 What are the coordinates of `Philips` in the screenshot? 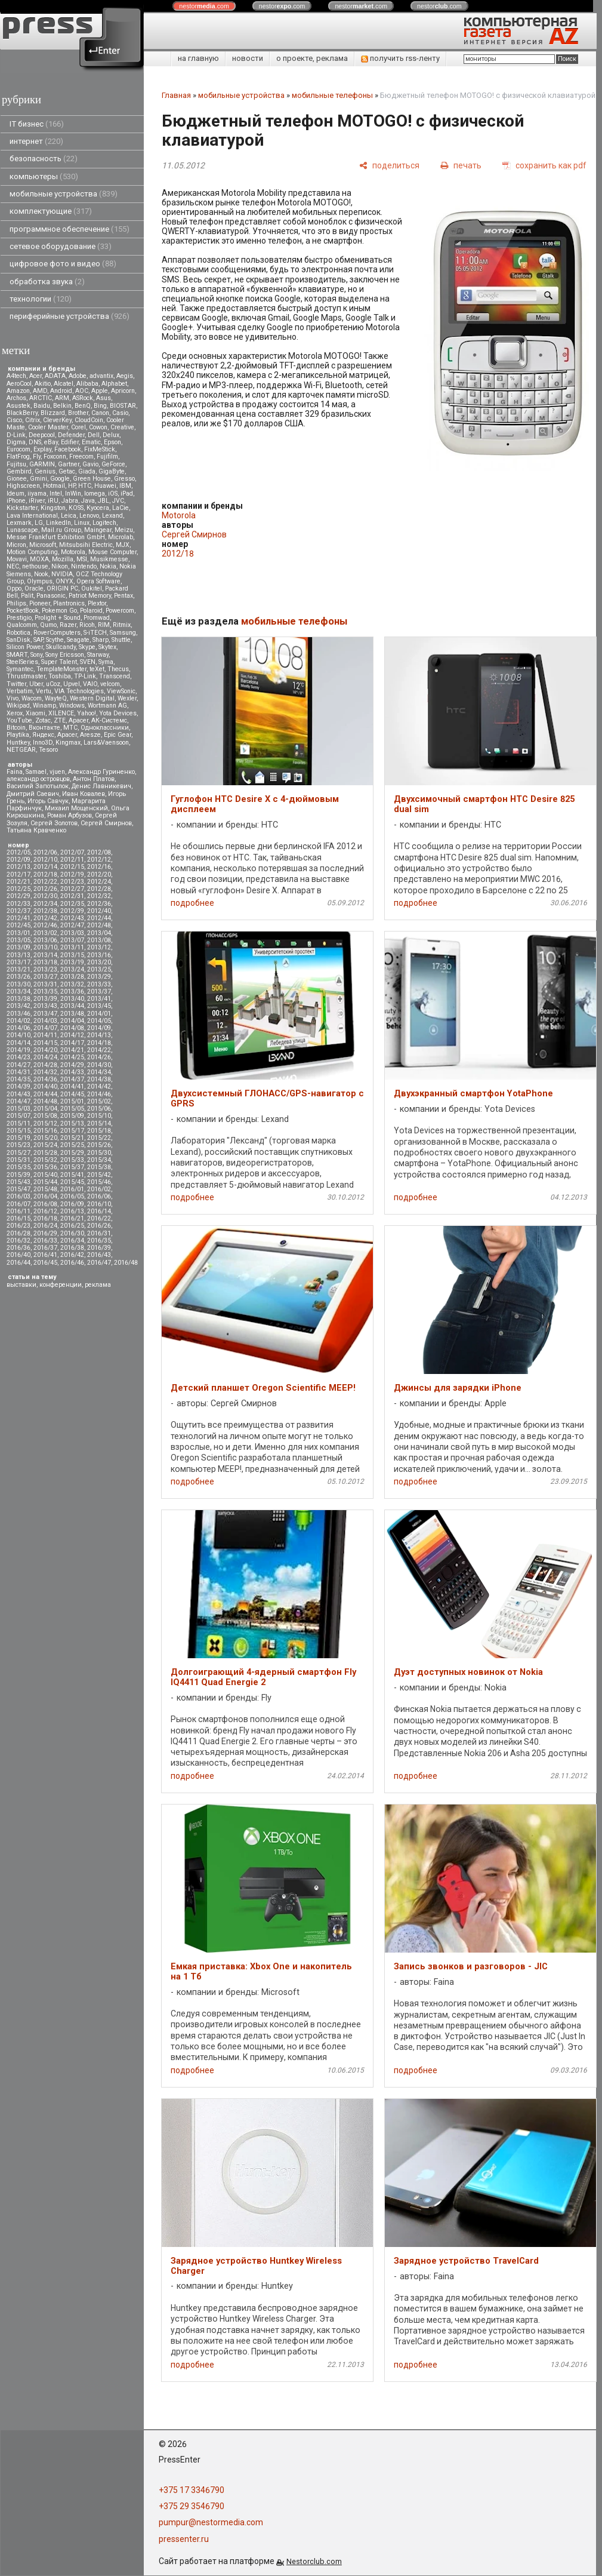 It's located at (16, 603).